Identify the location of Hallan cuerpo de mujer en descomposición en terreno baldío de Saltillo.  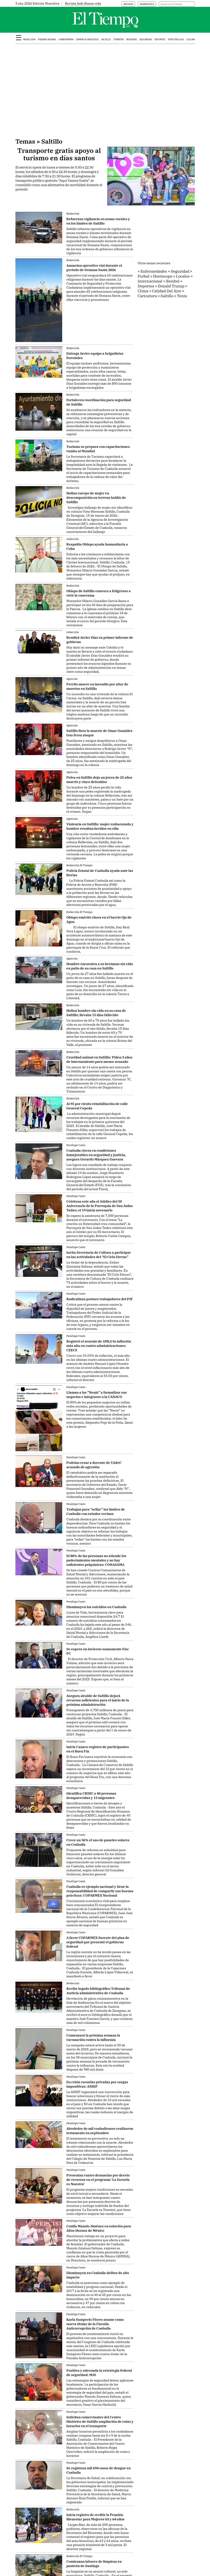
(96, 497).